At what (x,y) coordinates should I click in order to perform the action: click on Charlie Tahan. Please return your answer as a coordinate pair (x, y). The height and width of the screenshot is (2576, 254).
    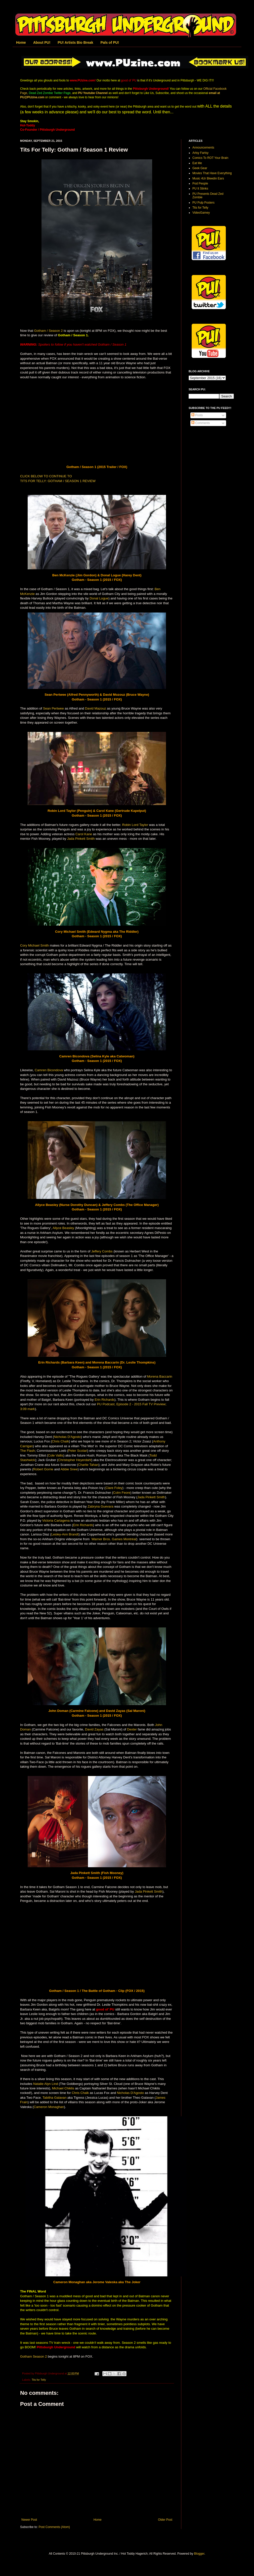
    Looking at the image, I should click on (88, 1465).